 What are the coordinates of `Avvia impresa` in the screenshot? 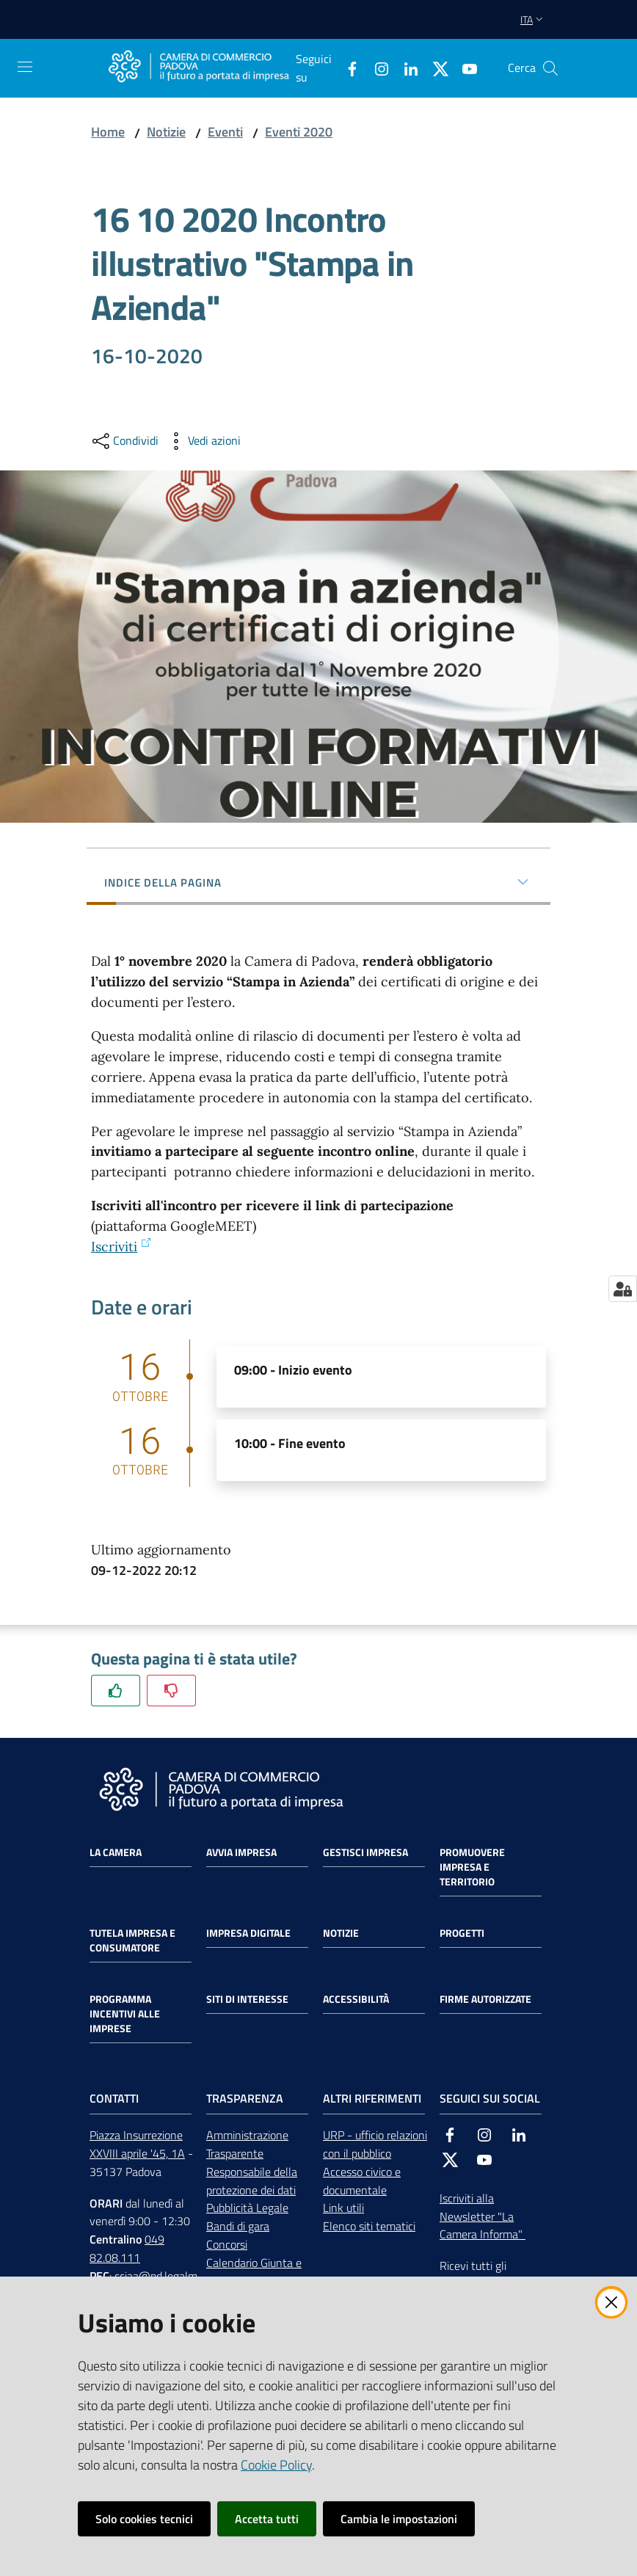 It's located at (241, 1852).